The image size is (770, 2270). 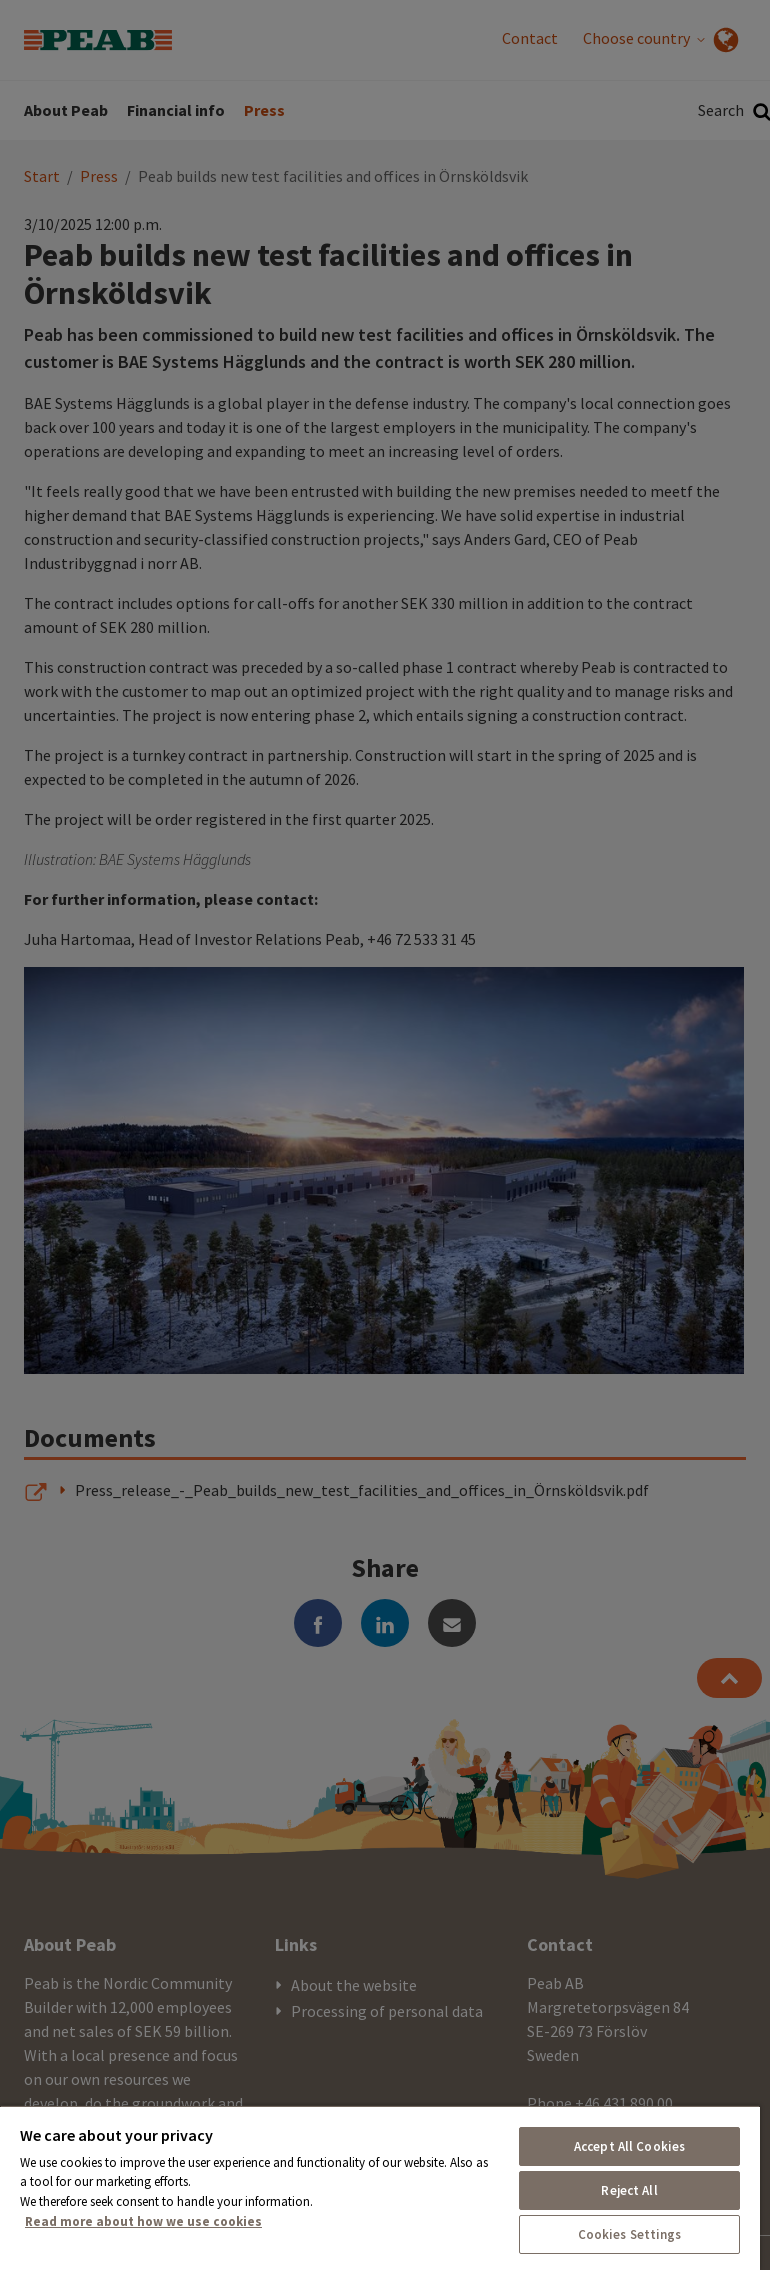 I want to click on [region], so click(x=380, y=2187).